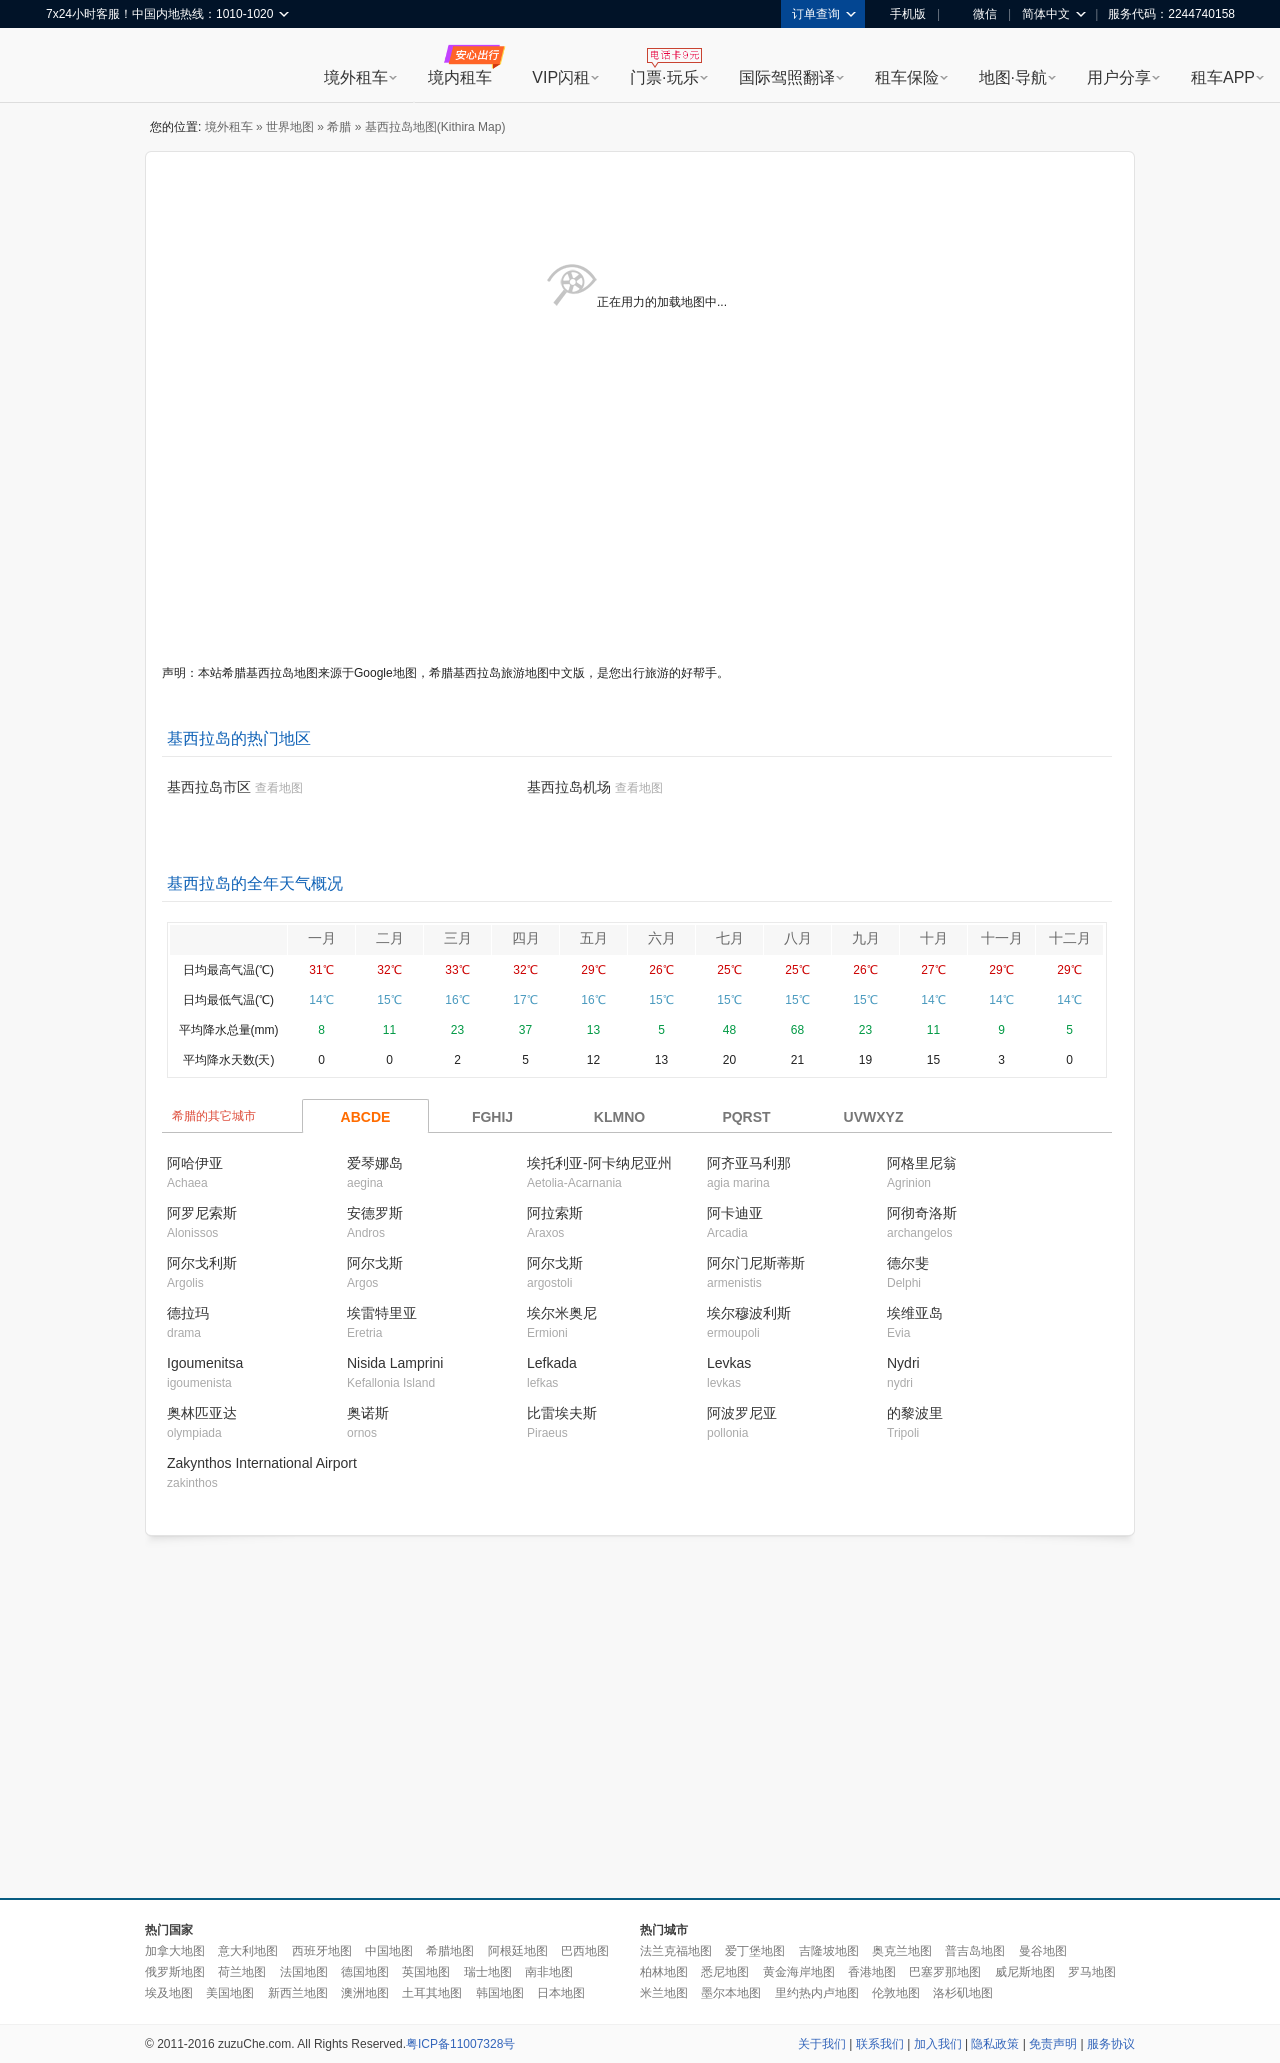  I want to click on 阿拉索斯, so click(555, 1213).